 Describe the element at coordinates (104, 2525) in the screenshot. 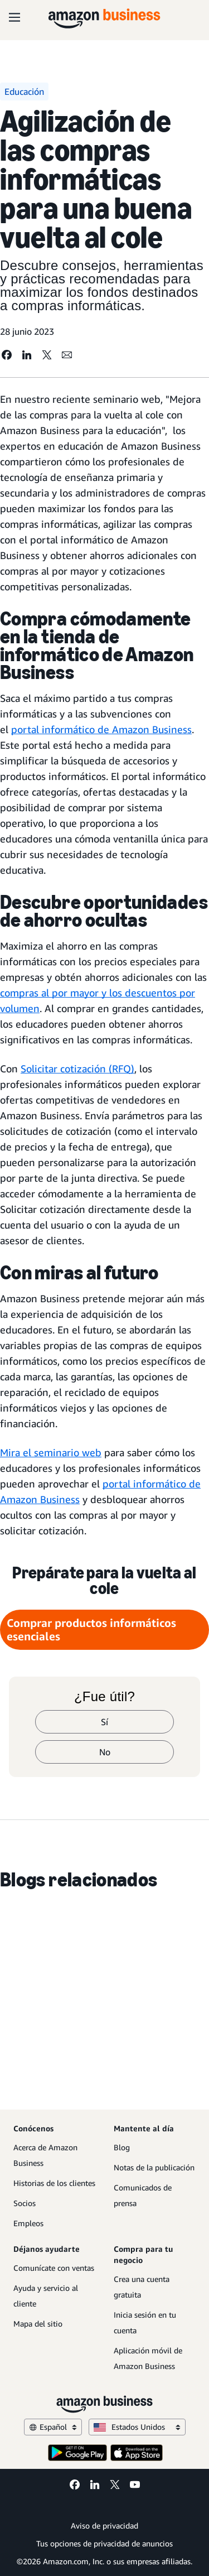

I see `Aviso de privacidad [Aviso de privacidad Opens in a new tab]` at that location.